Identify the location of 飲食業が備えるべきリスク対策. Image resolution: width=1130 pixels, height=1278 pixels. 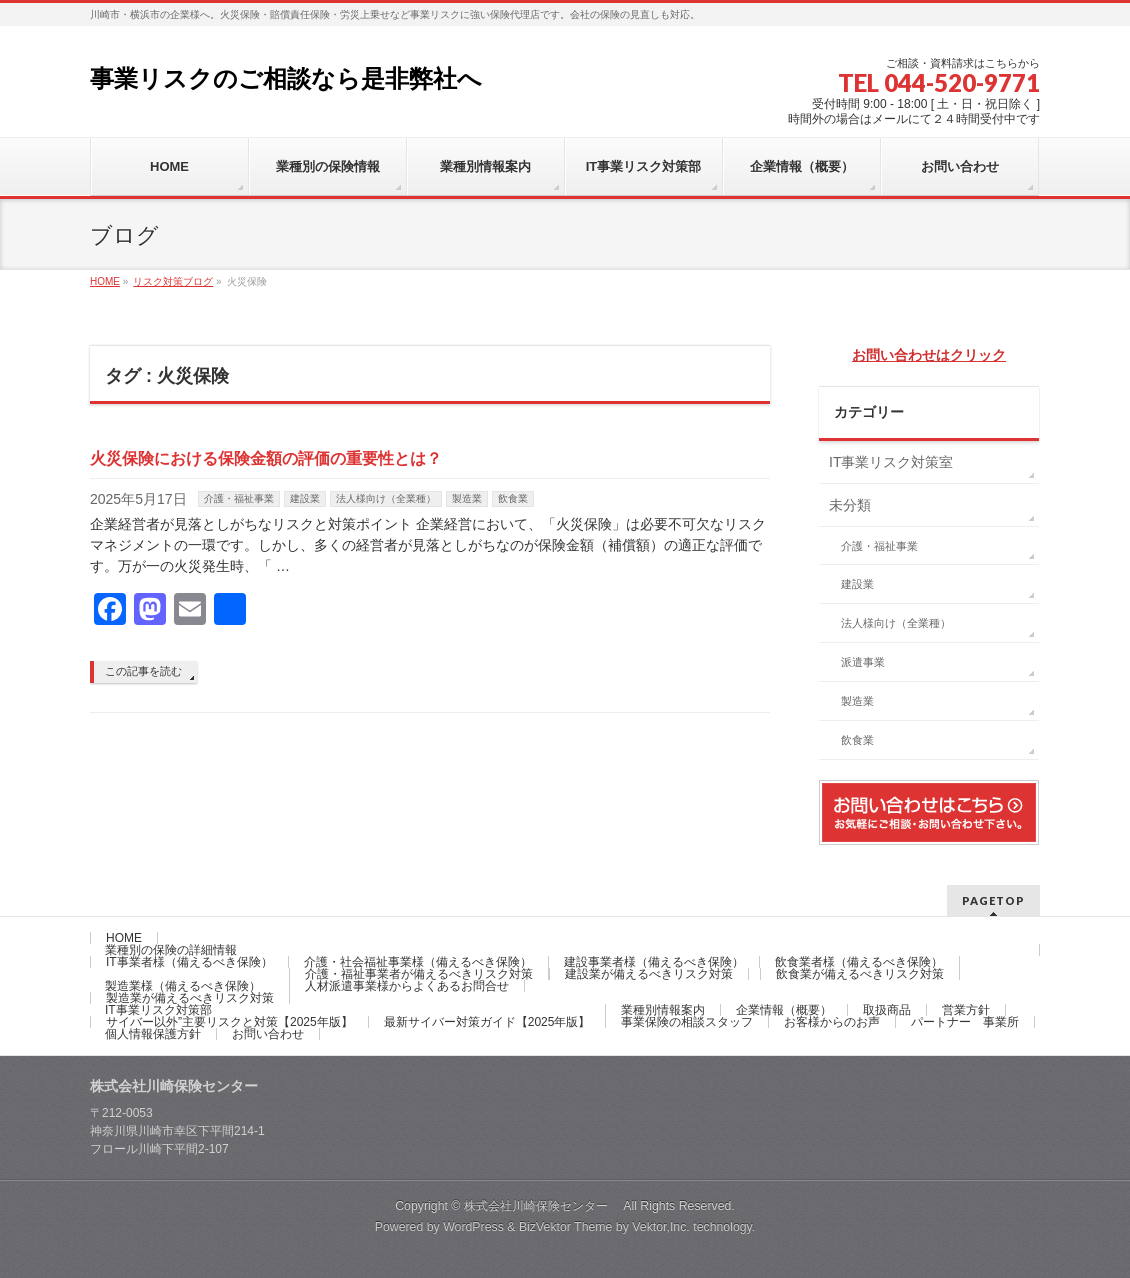
(860, 974).